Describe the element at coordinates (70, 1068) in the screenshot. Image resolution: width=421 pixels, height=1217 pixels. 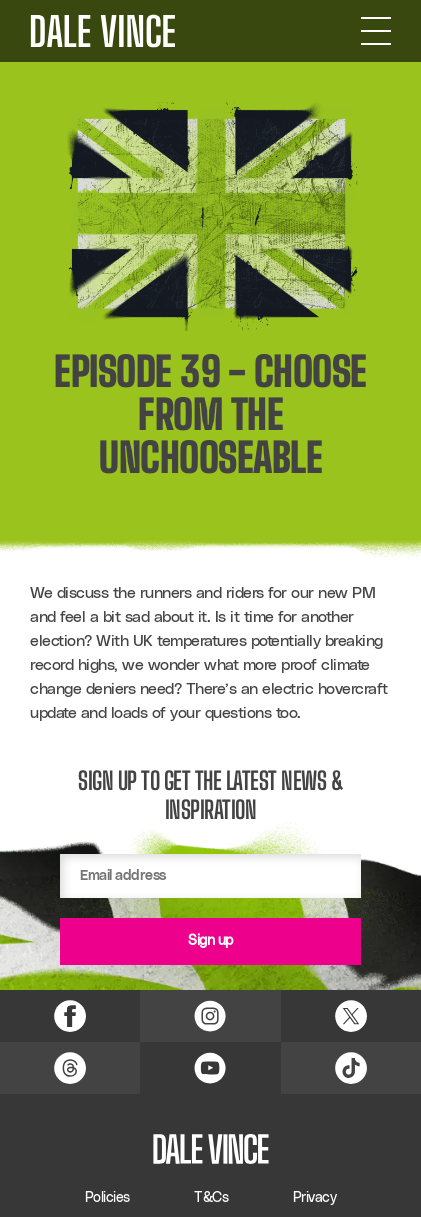
I see `[Threads Link]` at that location.